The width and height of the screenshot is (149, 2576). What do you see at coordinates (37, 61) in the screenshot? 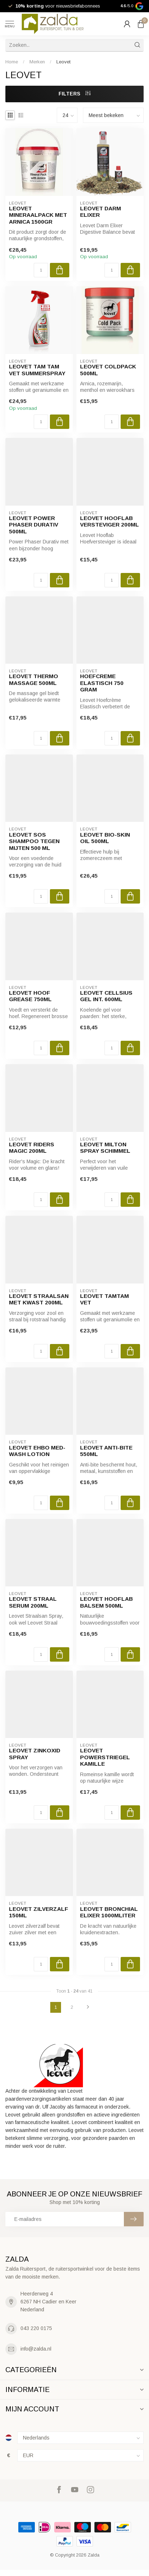
I see `Merken` at bounding box center [37, 61].